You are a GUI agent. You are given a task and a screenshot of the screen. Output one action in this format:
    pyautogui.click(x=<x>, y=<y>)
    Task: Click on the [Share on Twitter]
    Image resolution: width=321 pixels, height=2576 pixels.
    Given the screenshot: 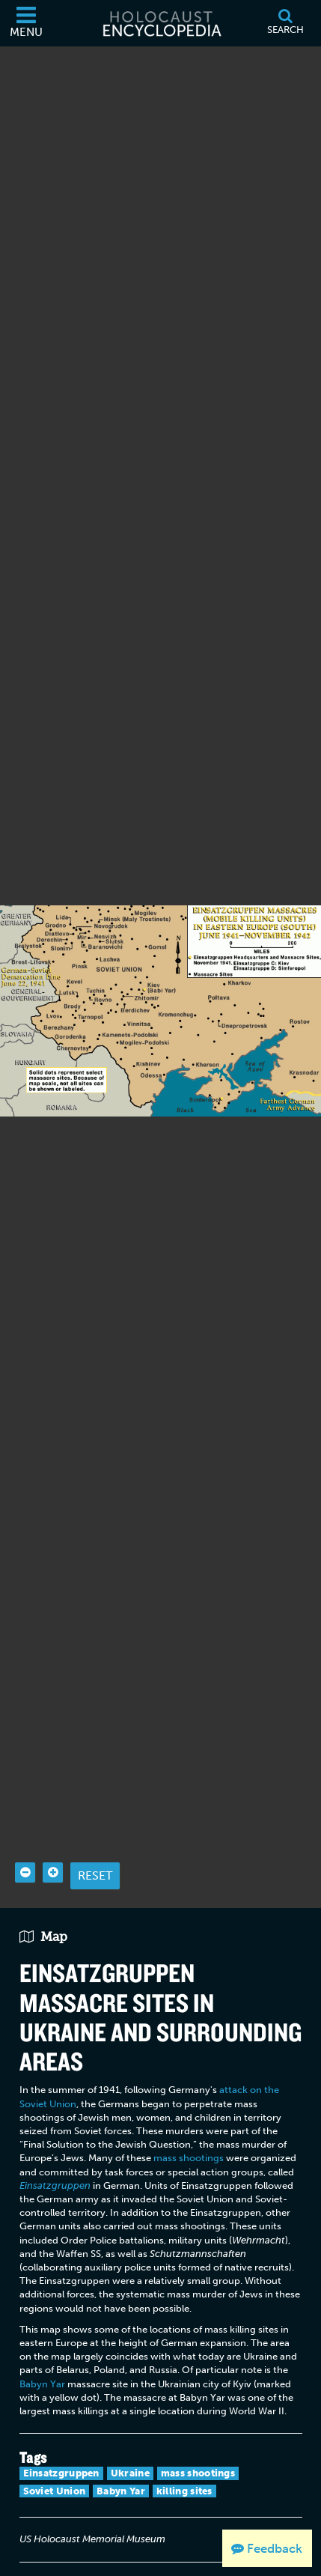 What is the action you would take?
    pyautogui.click(x=98, y=2559)
    